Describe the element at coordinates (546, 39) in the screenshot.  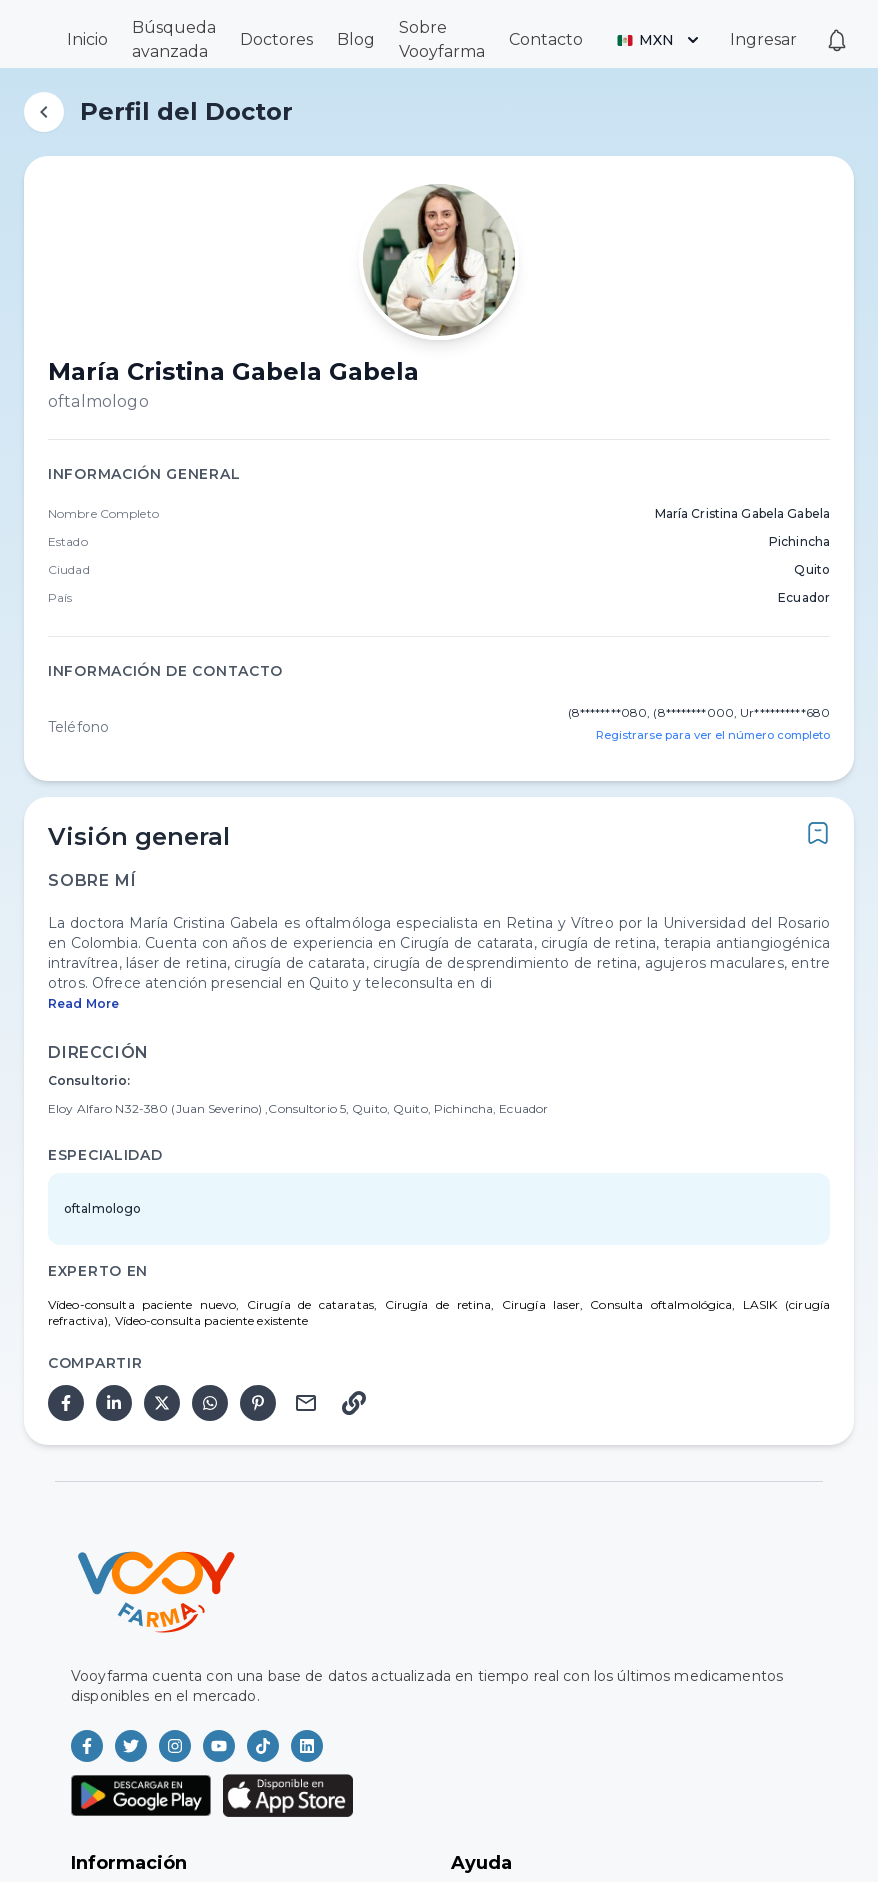
I see `Contacto` at that location.